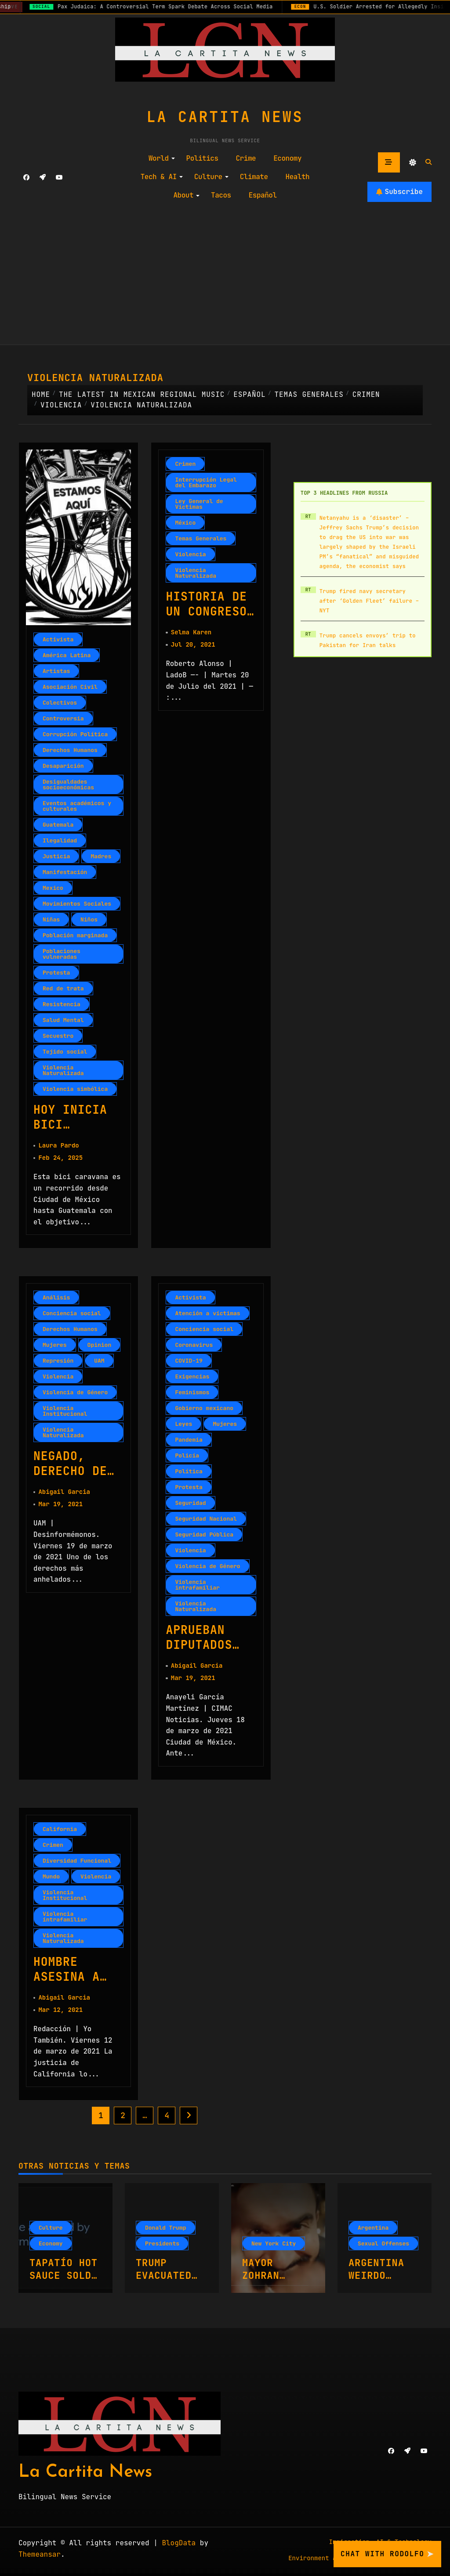 This screenshot has width=450, height=2576. What do you see at coordinates (63, 1070) in the screenshot?
I see `Violencia Naturalizada` at bounding box center [63, 1070].